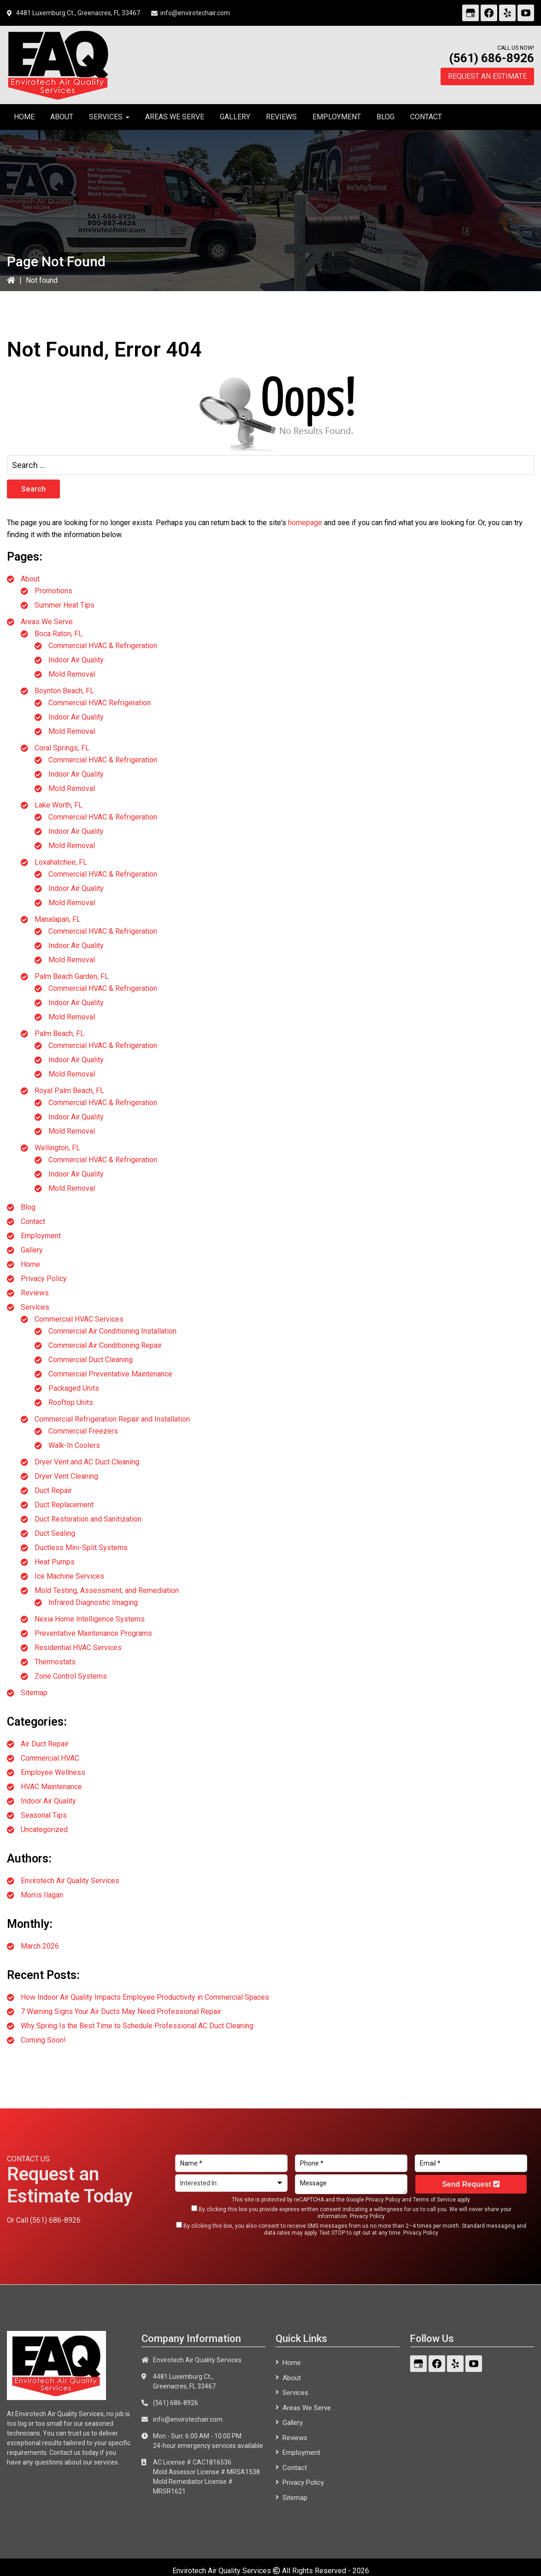 The height and width of the screenshot is (2576, 541). I want to click on How Indoor Air Quality Impacts Employee Productivity in Commercial Spaces, so click(145, 1997).